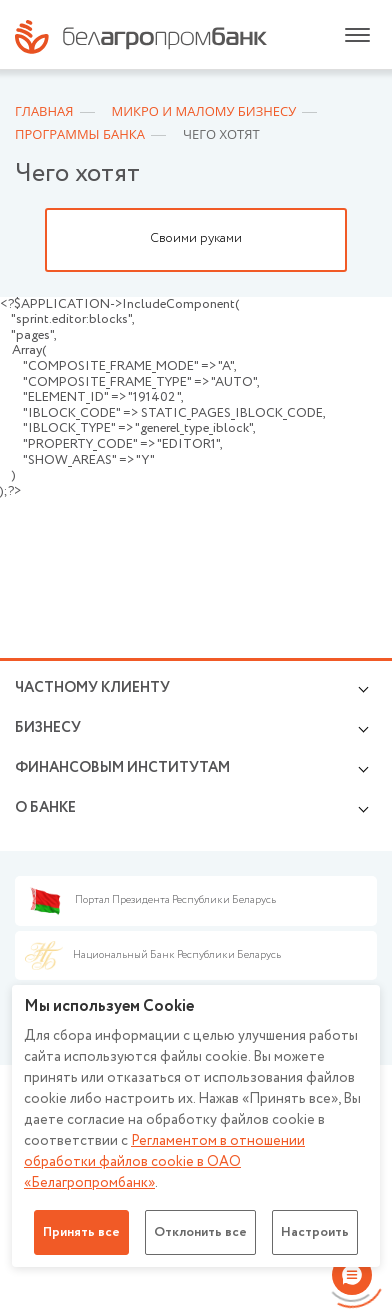 Image resolution: width=392 pixels, height=1315 pixels. Describe the element at coordinates (45, 808) in the screenshot. I see `о БАНКЕ` at that location.